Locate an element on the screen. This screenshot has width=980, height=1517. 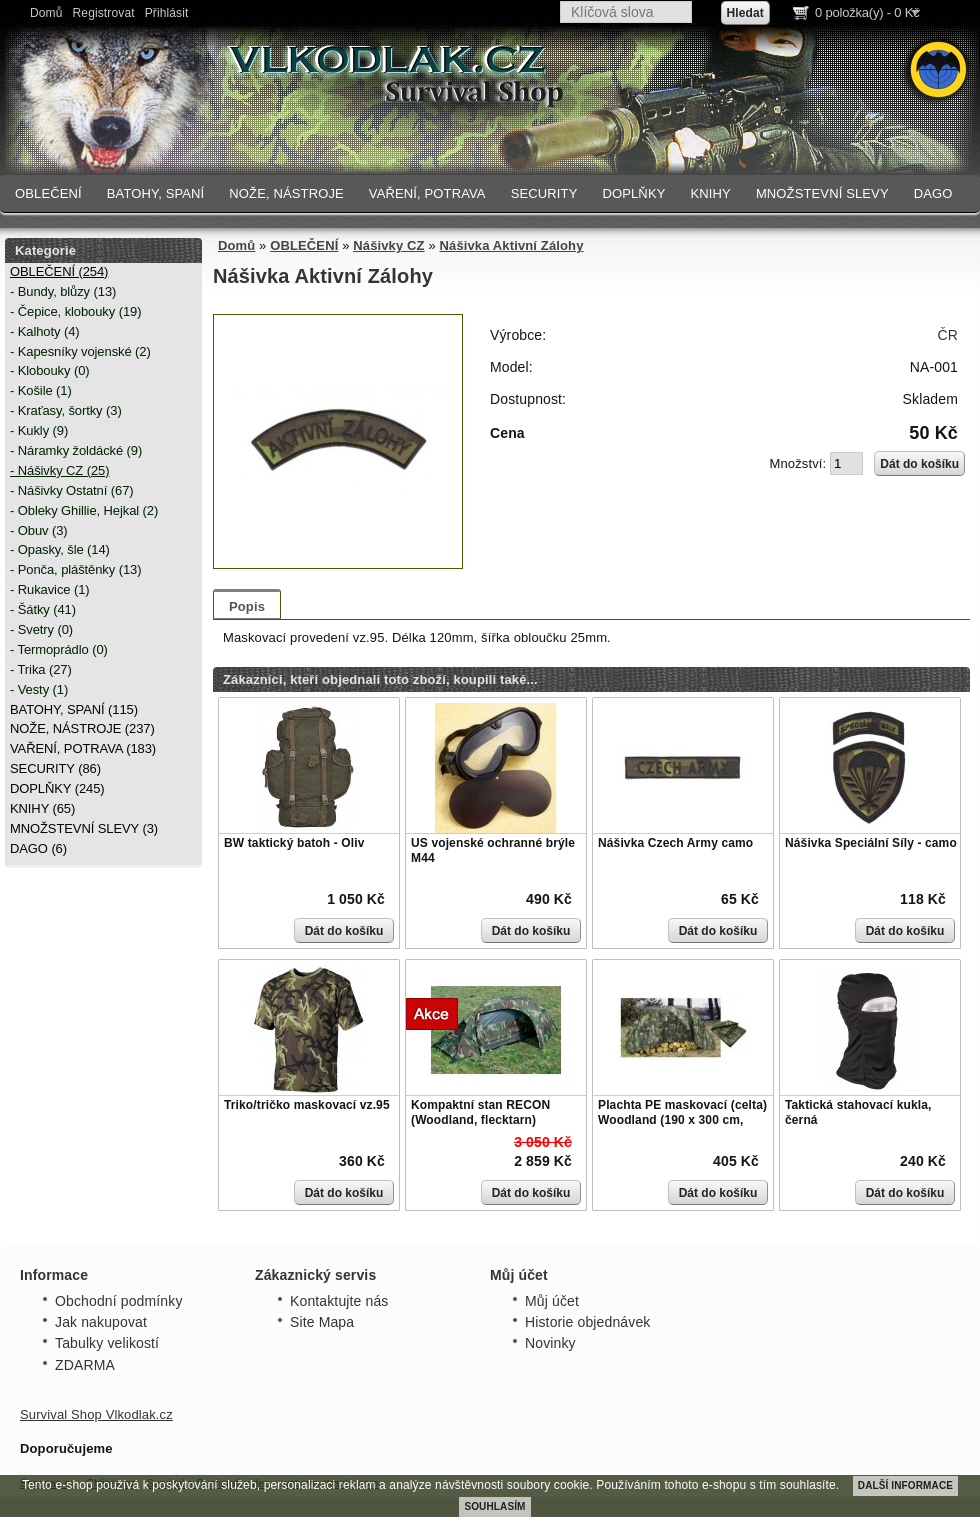
US vojenské ochranné brýle M44 is located at coordinates (493, 851).